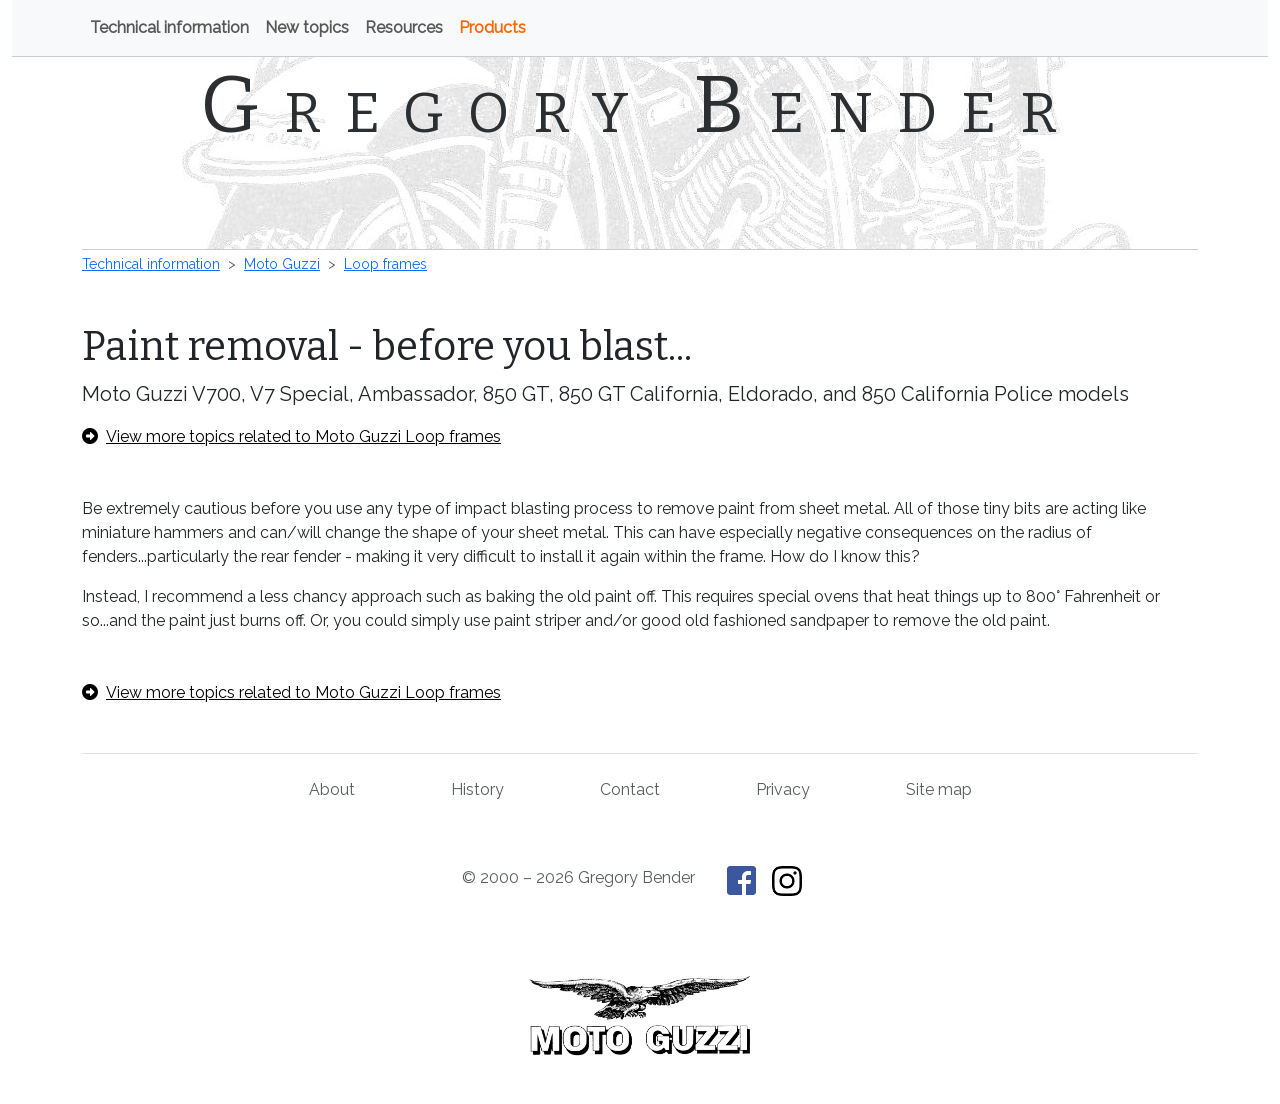 Image resolution: width=1280 pixels, height=1104 pixels. Describe the element at coordinates (307, 27) in the screenshot. I see `New topics` at that location.